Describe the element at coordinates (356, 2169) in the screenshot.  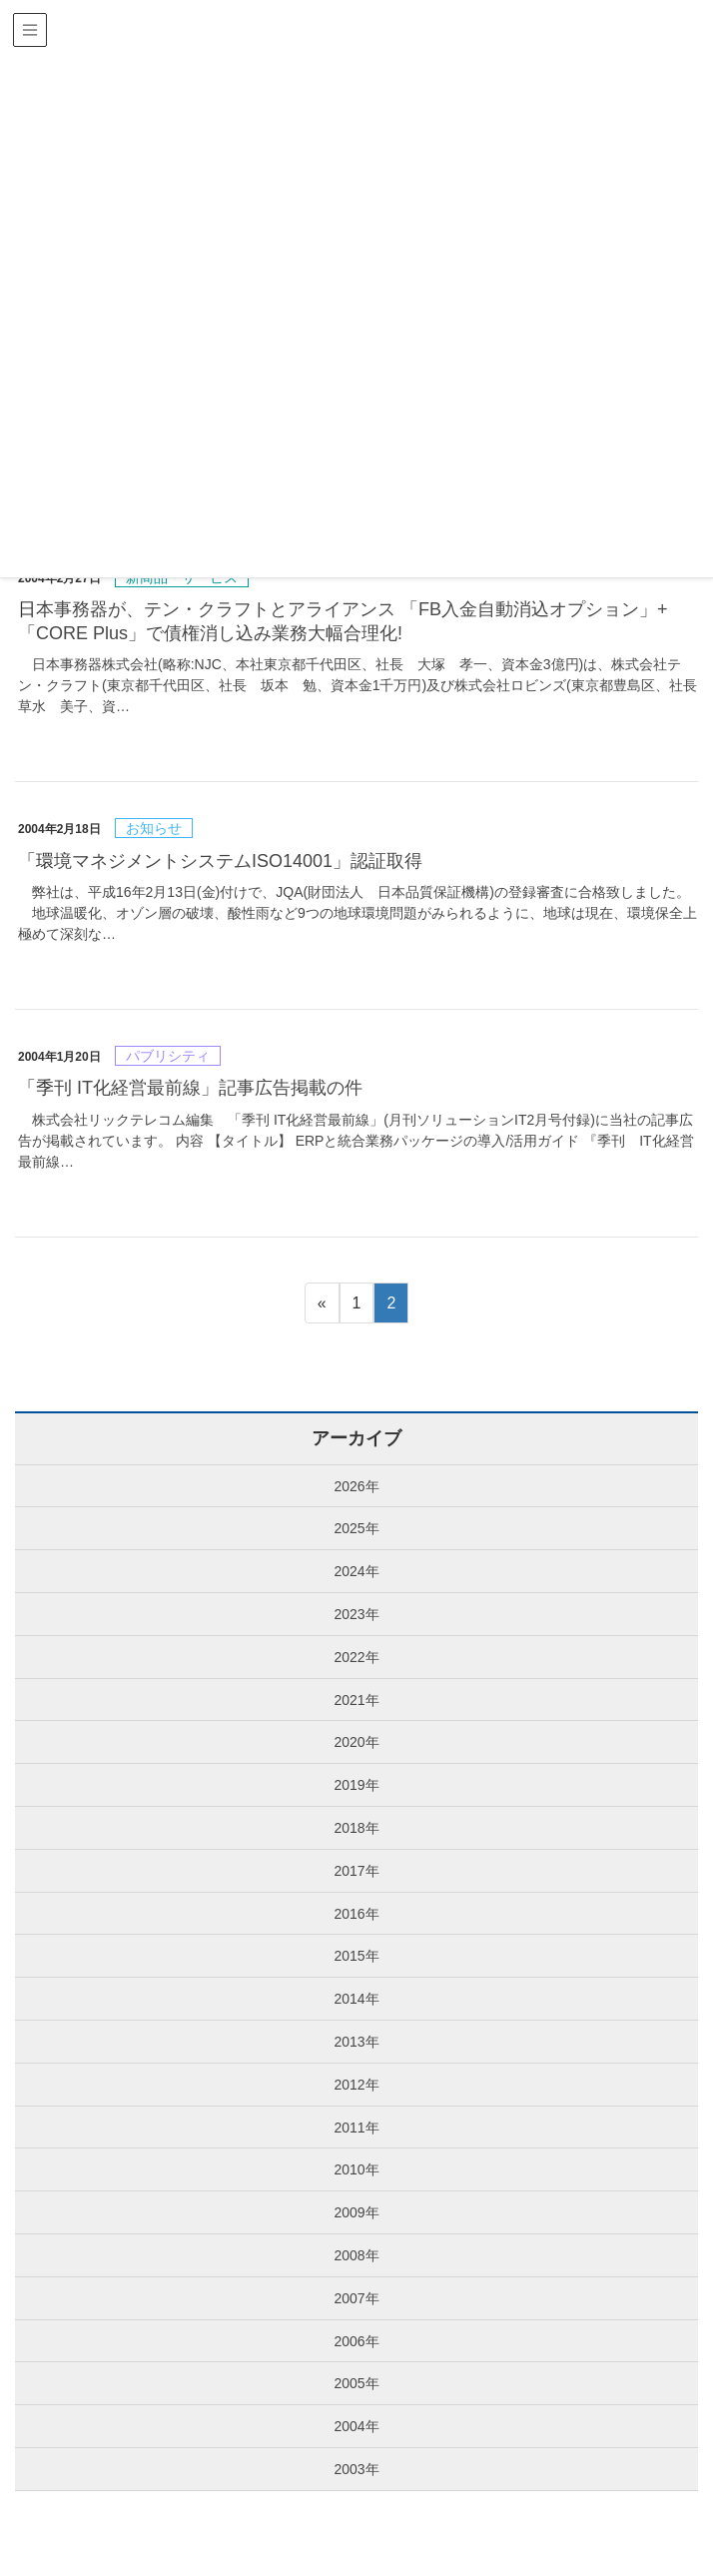
I see `2010年` at that location.